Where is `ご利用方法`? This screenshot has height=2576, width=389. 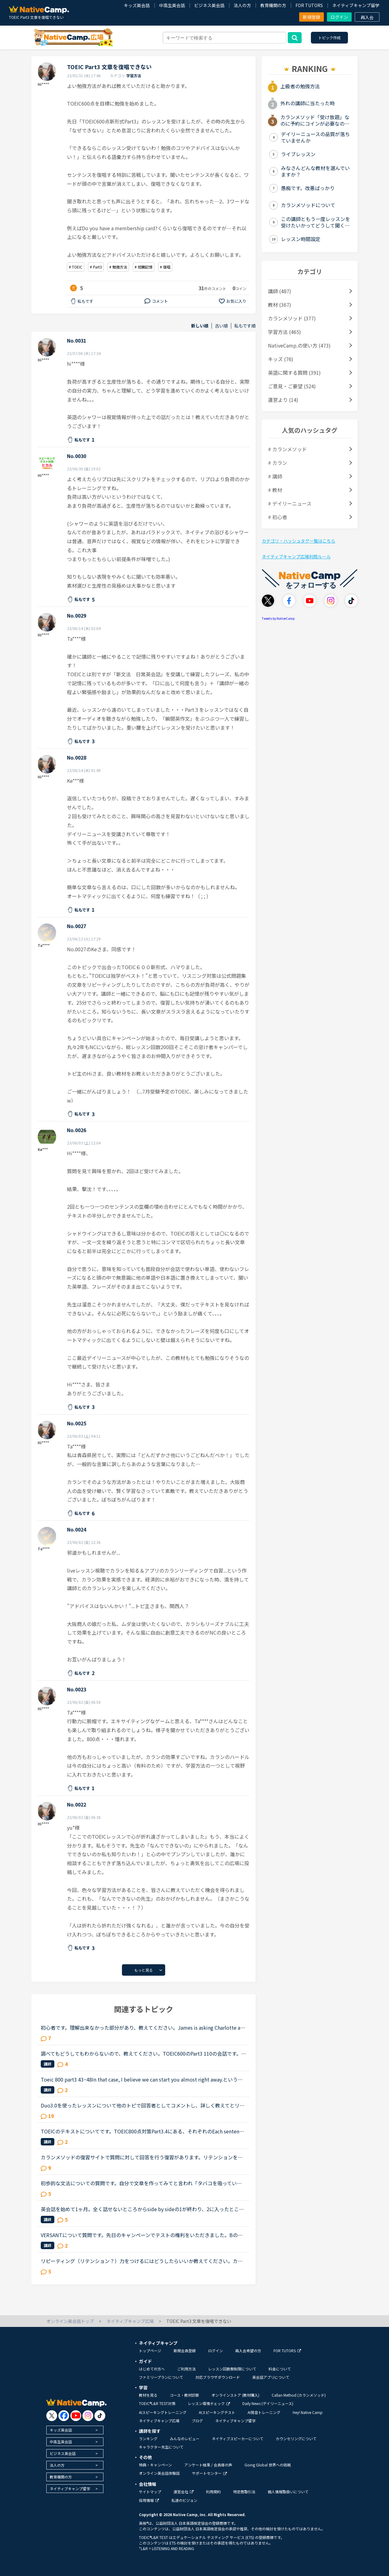
ご利用方法 is located at coordinates (186, 2368).